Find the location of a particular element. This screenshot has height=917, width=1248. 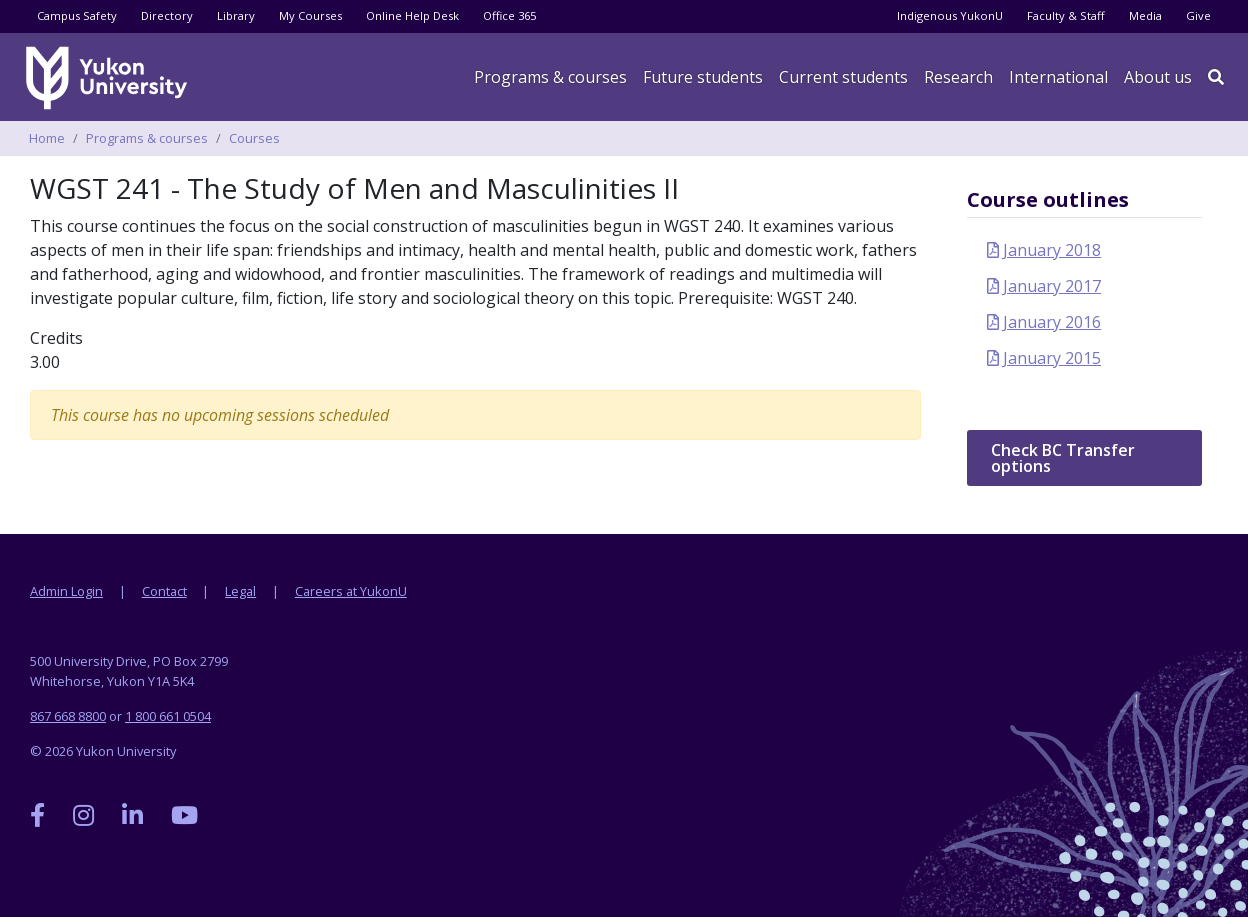

About us is located at coordinates (1158, 77).